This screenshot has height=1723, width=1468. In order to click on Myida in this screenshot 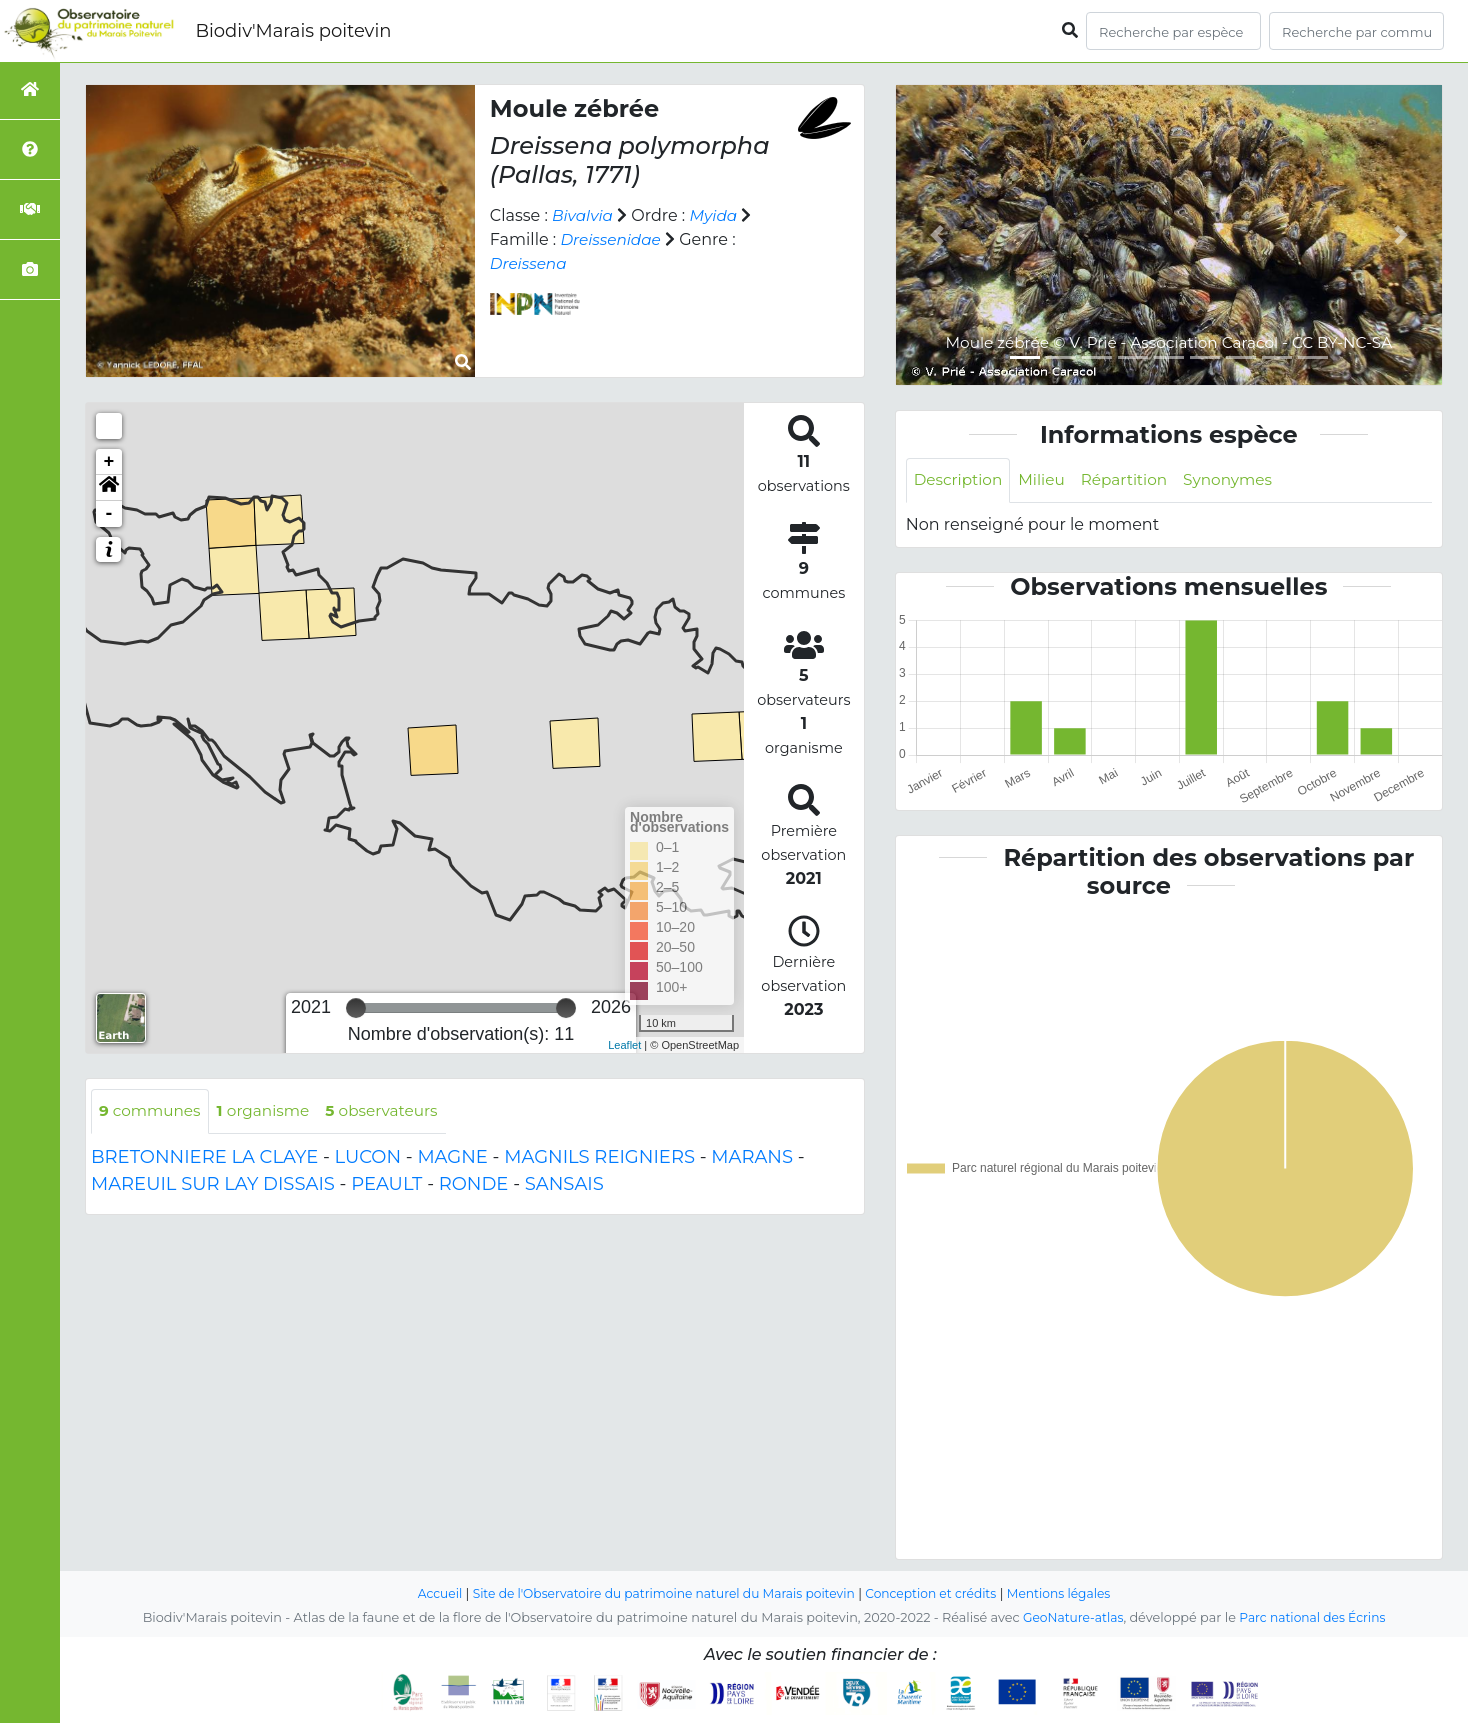, I will do `click(717, 215)`.